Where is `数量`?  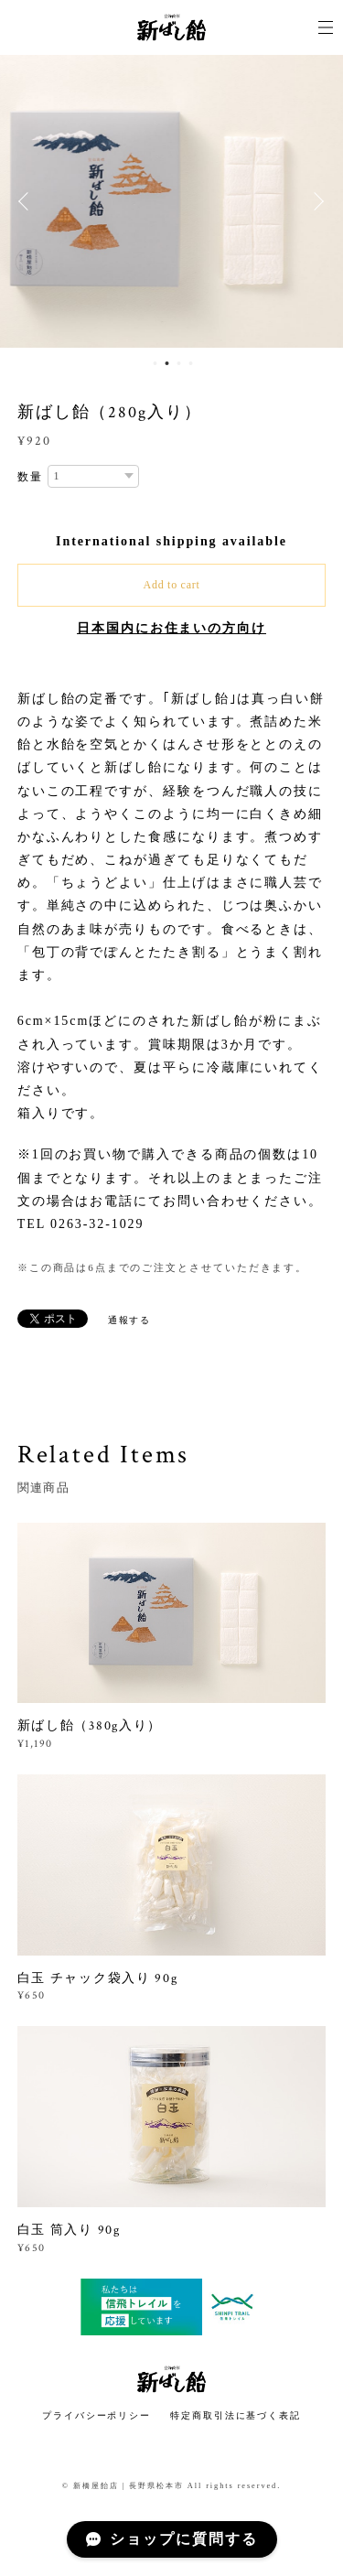
数量 is located at coordinates (30, 476).